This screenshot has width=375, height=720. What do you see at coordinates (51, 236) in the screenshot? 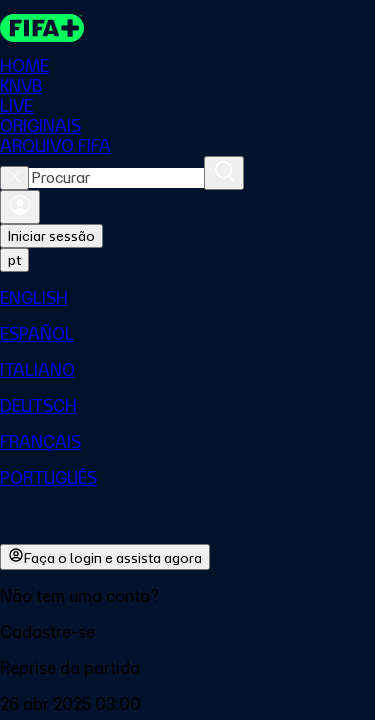
I see `Iniciar sessão` at bounding box center [51, 236].